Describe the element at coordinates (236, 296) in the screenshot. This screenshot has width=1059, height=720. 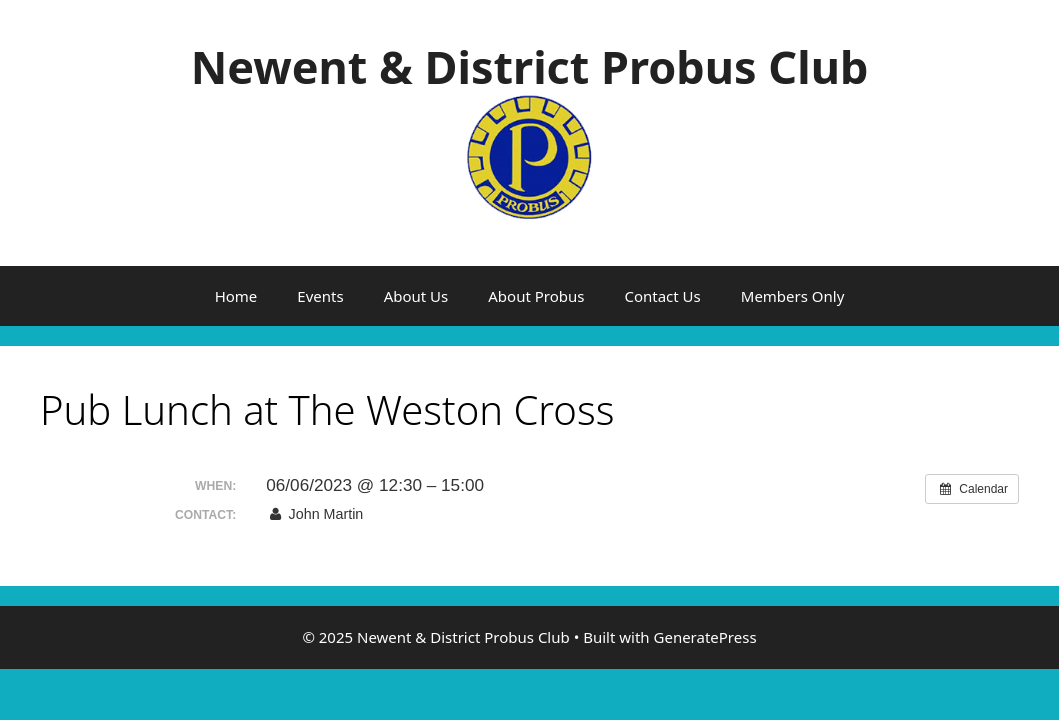
I see `Home` at that location.